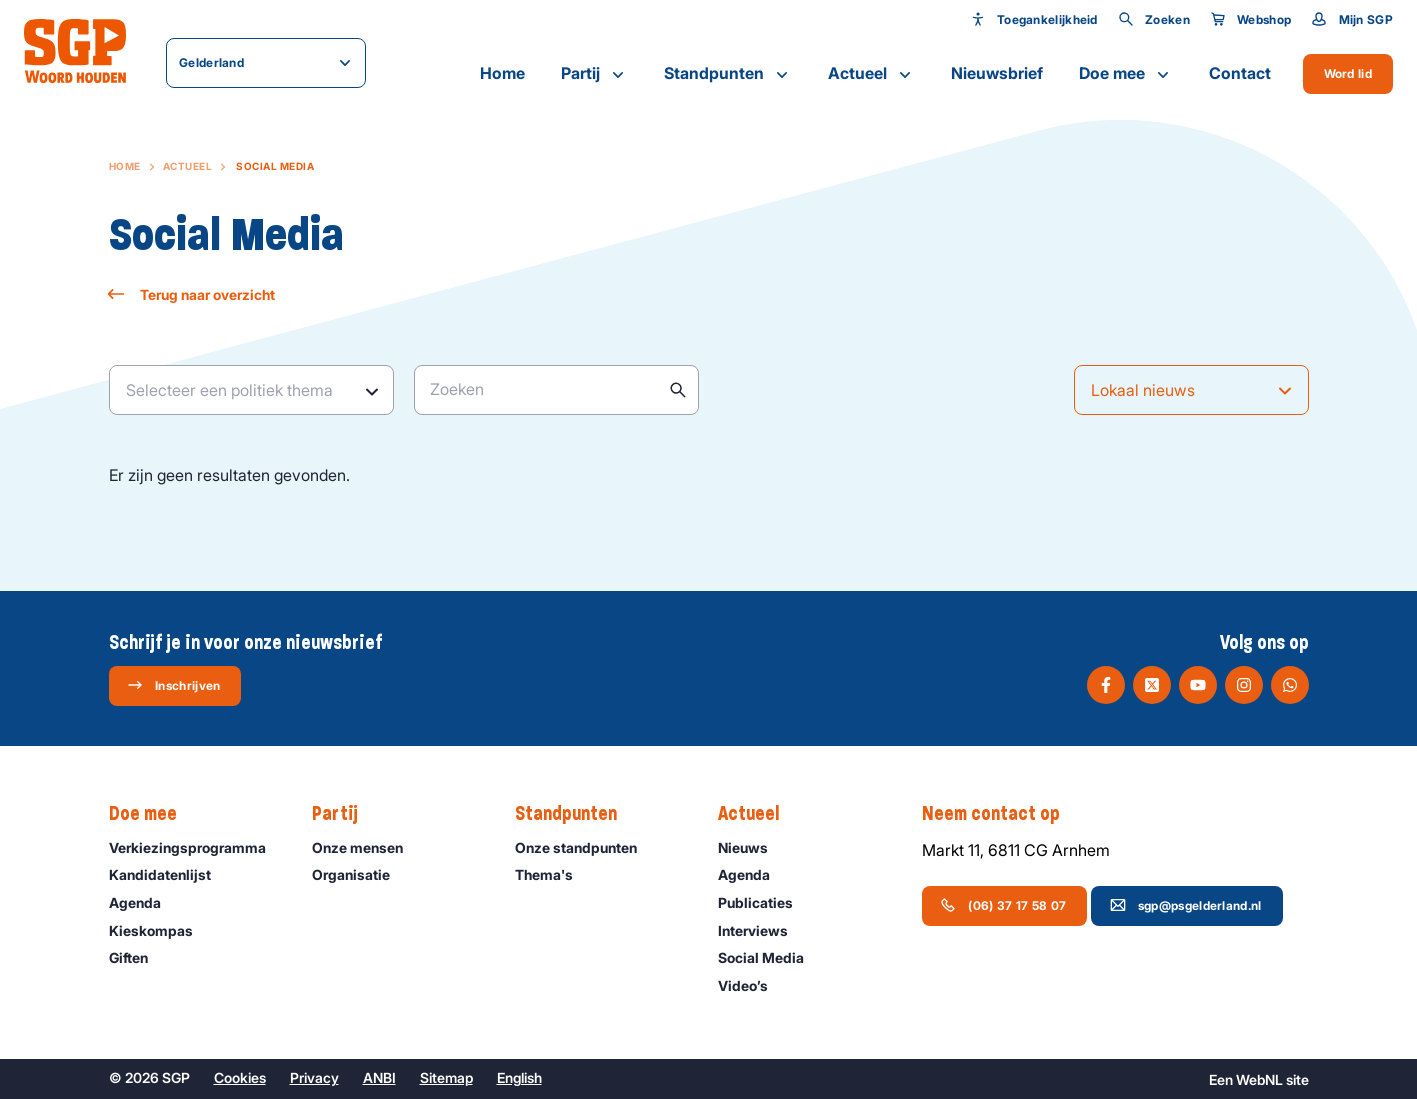 This screenshot has width=1417, height=1099. Describe the element at coordinates (752, 847) in the screenshot. I see `Nieuws` at that location.